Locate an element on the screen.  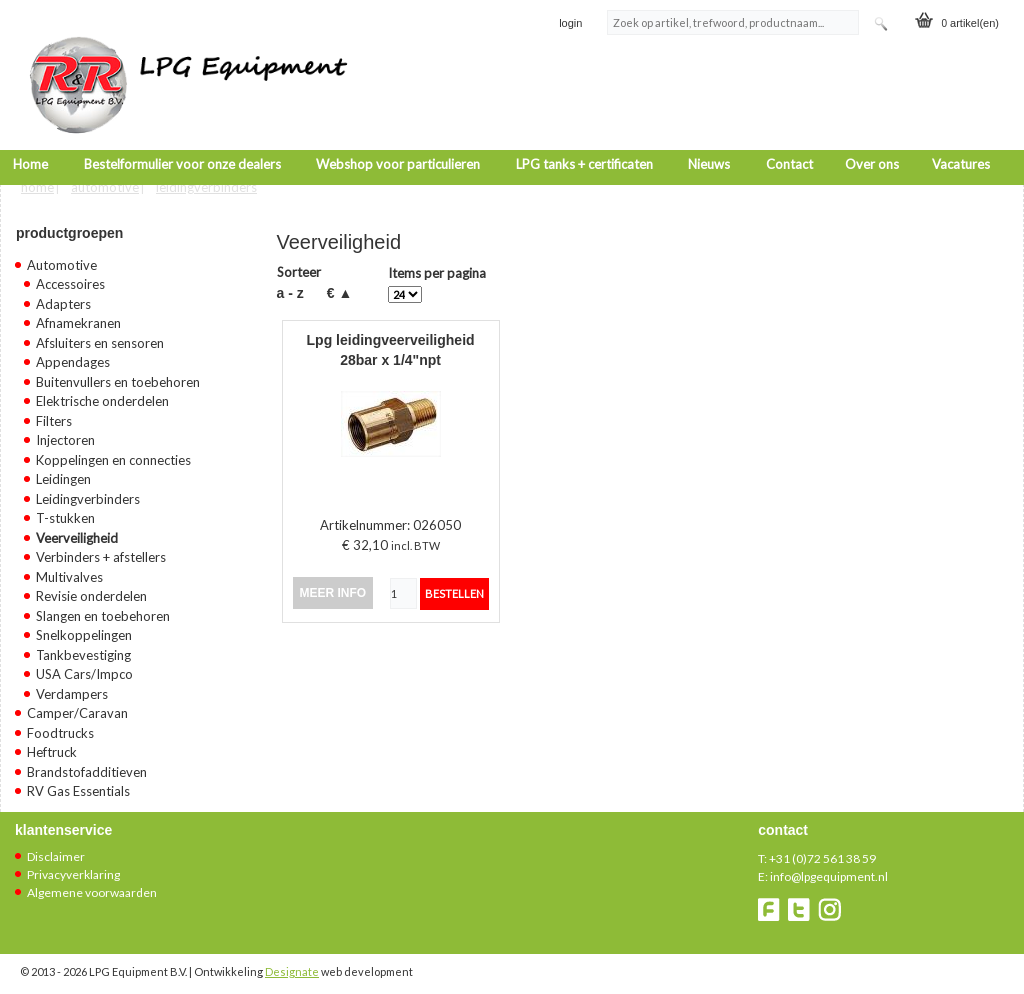
Privacyverklaring is located at coordinates (73, 867).